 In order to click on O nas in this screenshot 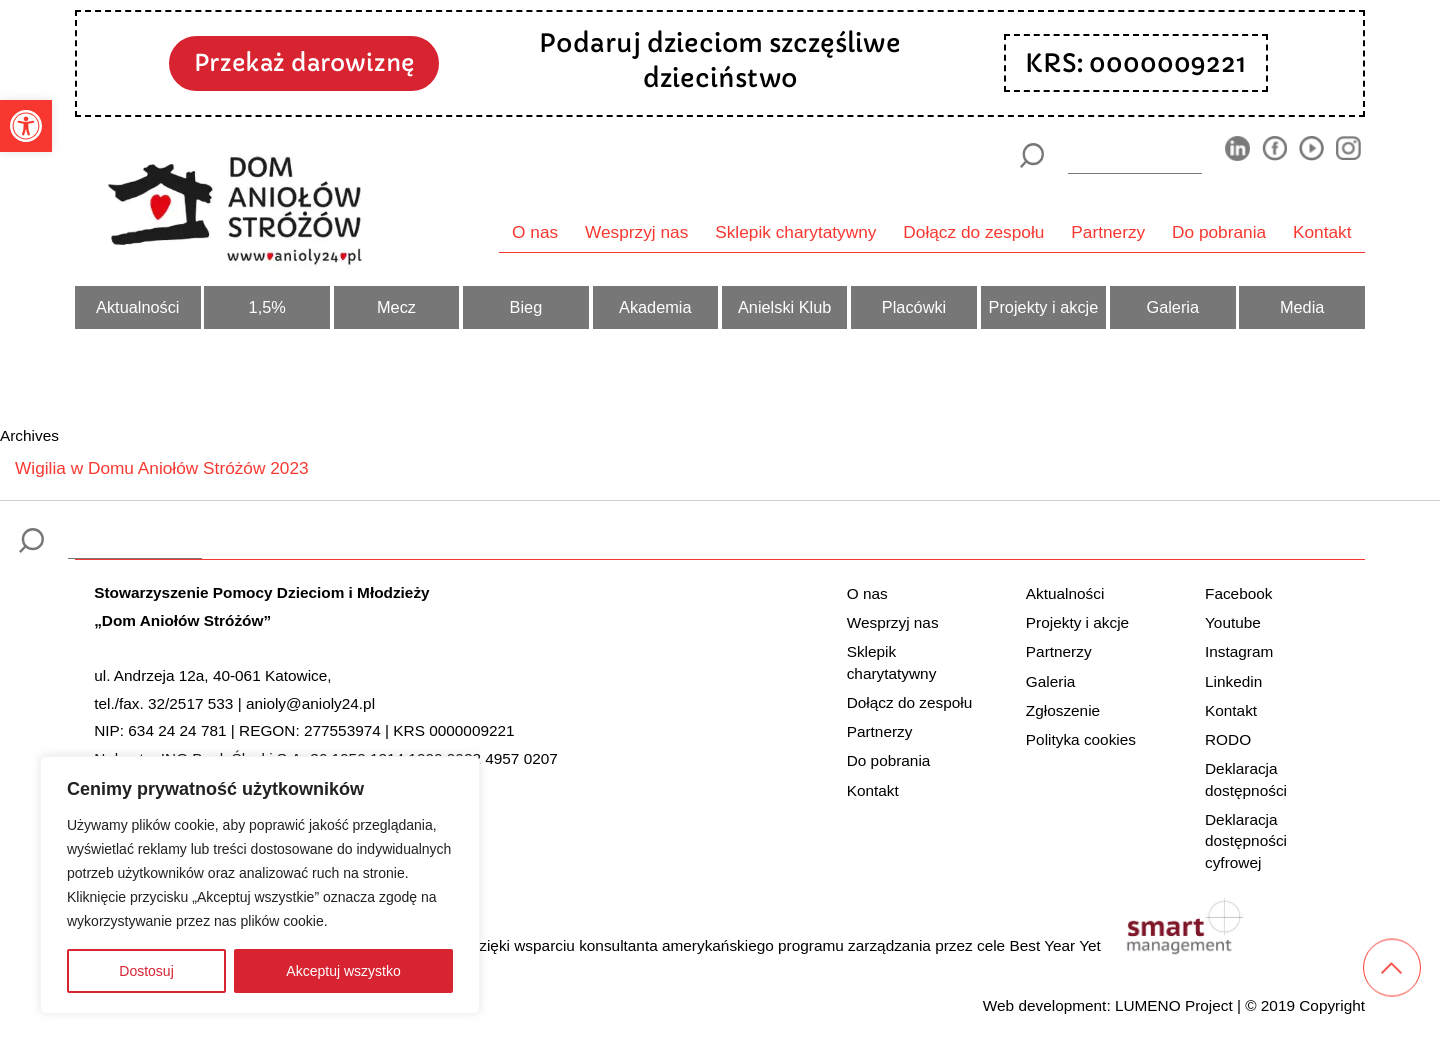, I will do `click(535, 232)`.